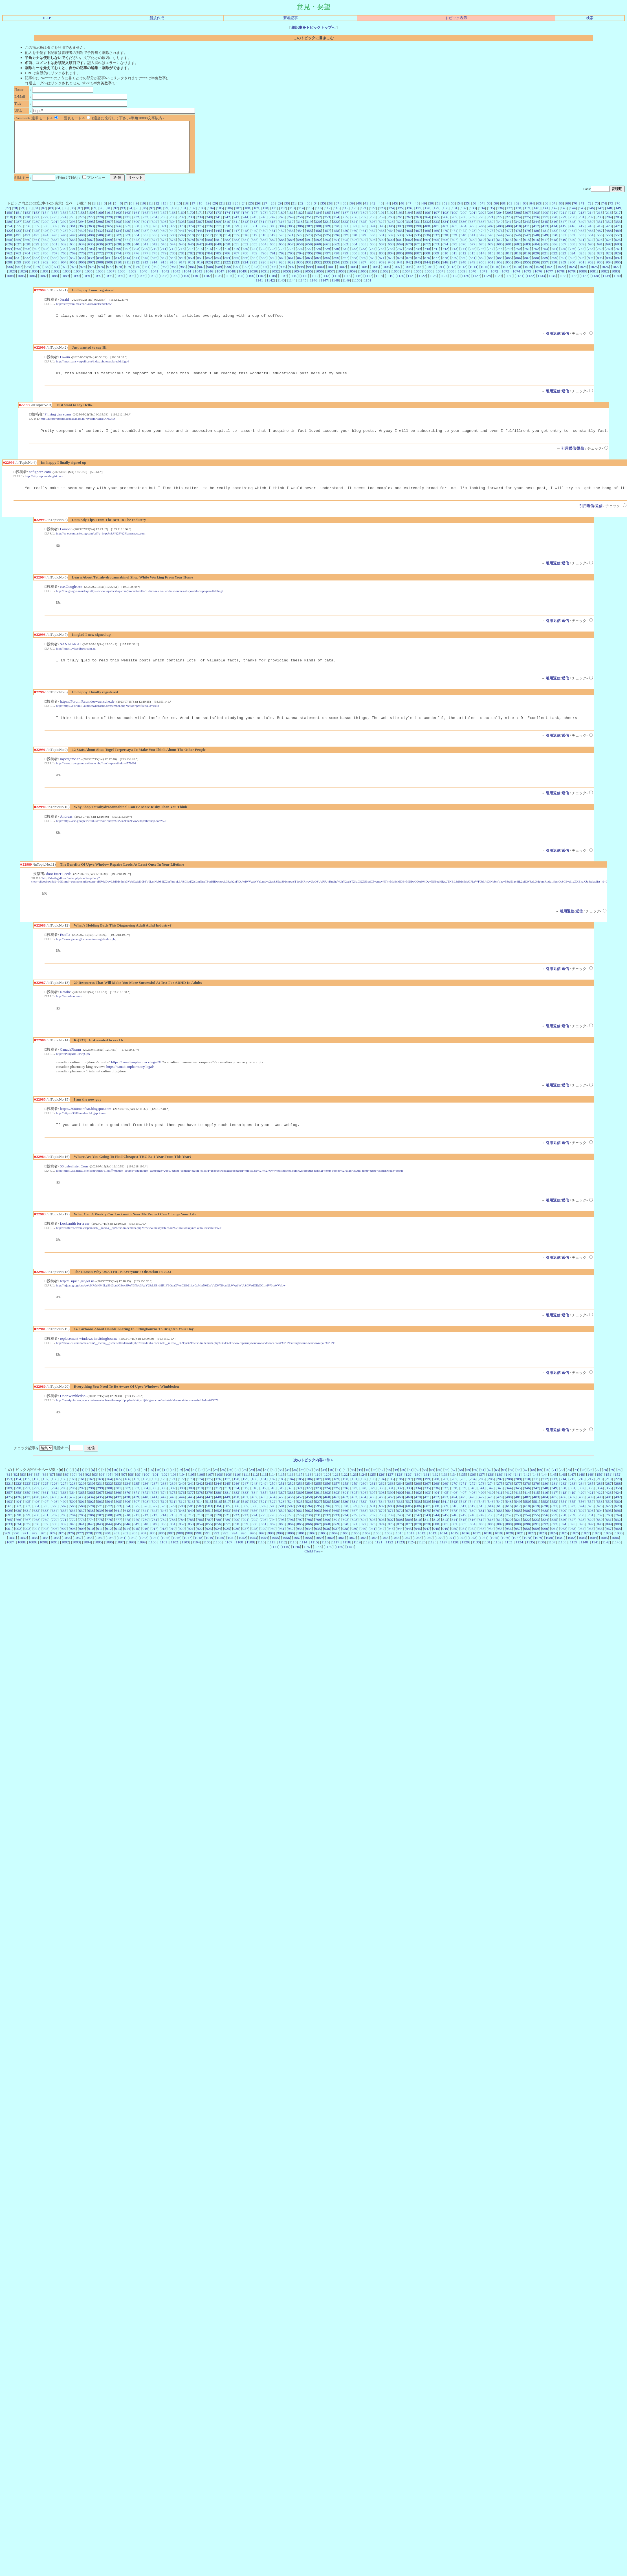 The width and height of the screenshot is (627, 2576). What do you see at coordinates (373, 213) in the screenshot?
I see `42` at bounding box center [373, 213].